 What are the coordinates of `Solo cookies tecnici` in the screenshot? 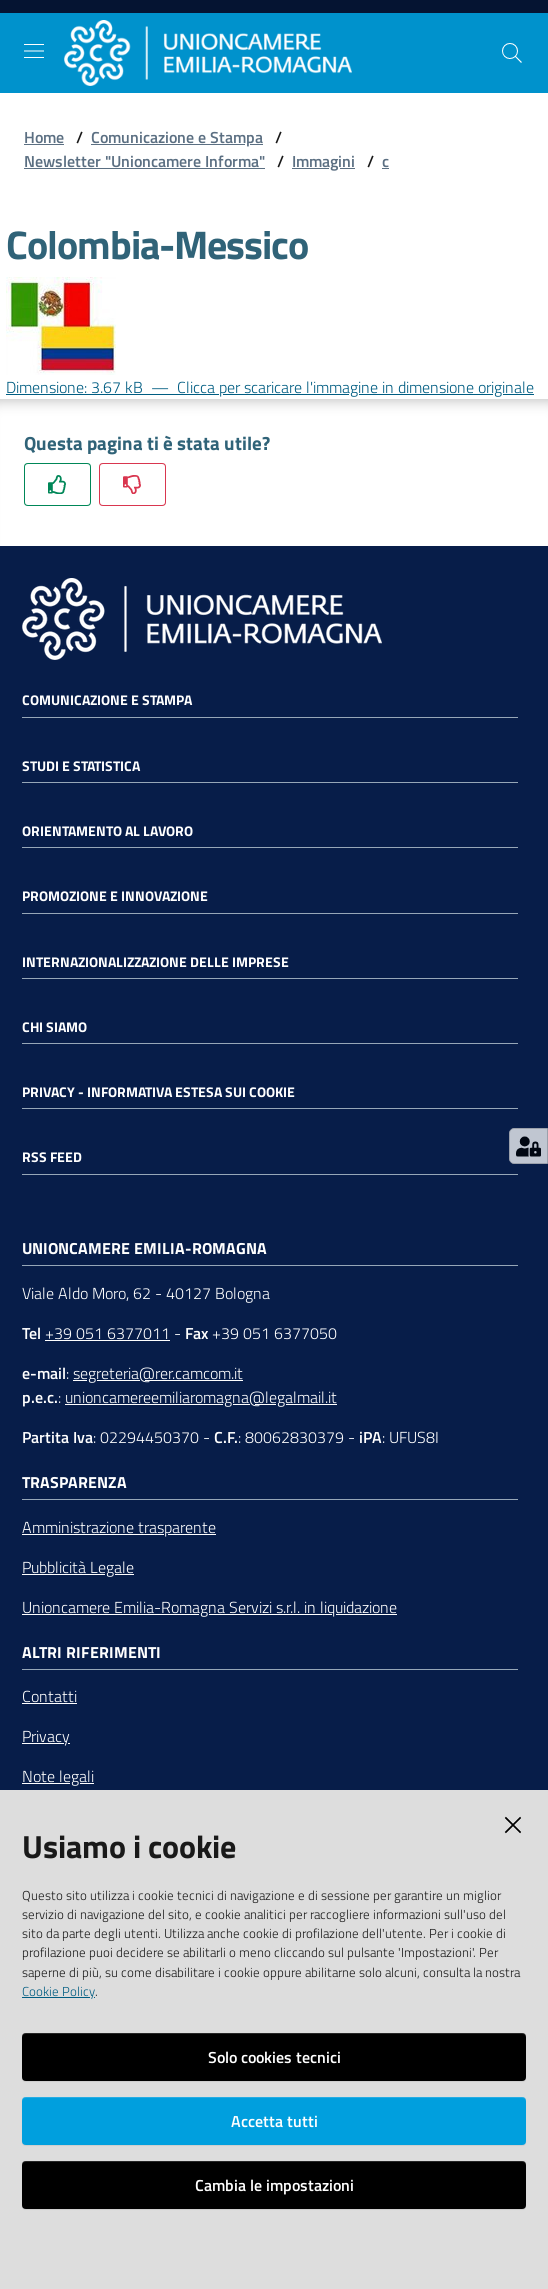 It's located at (274, 2057).